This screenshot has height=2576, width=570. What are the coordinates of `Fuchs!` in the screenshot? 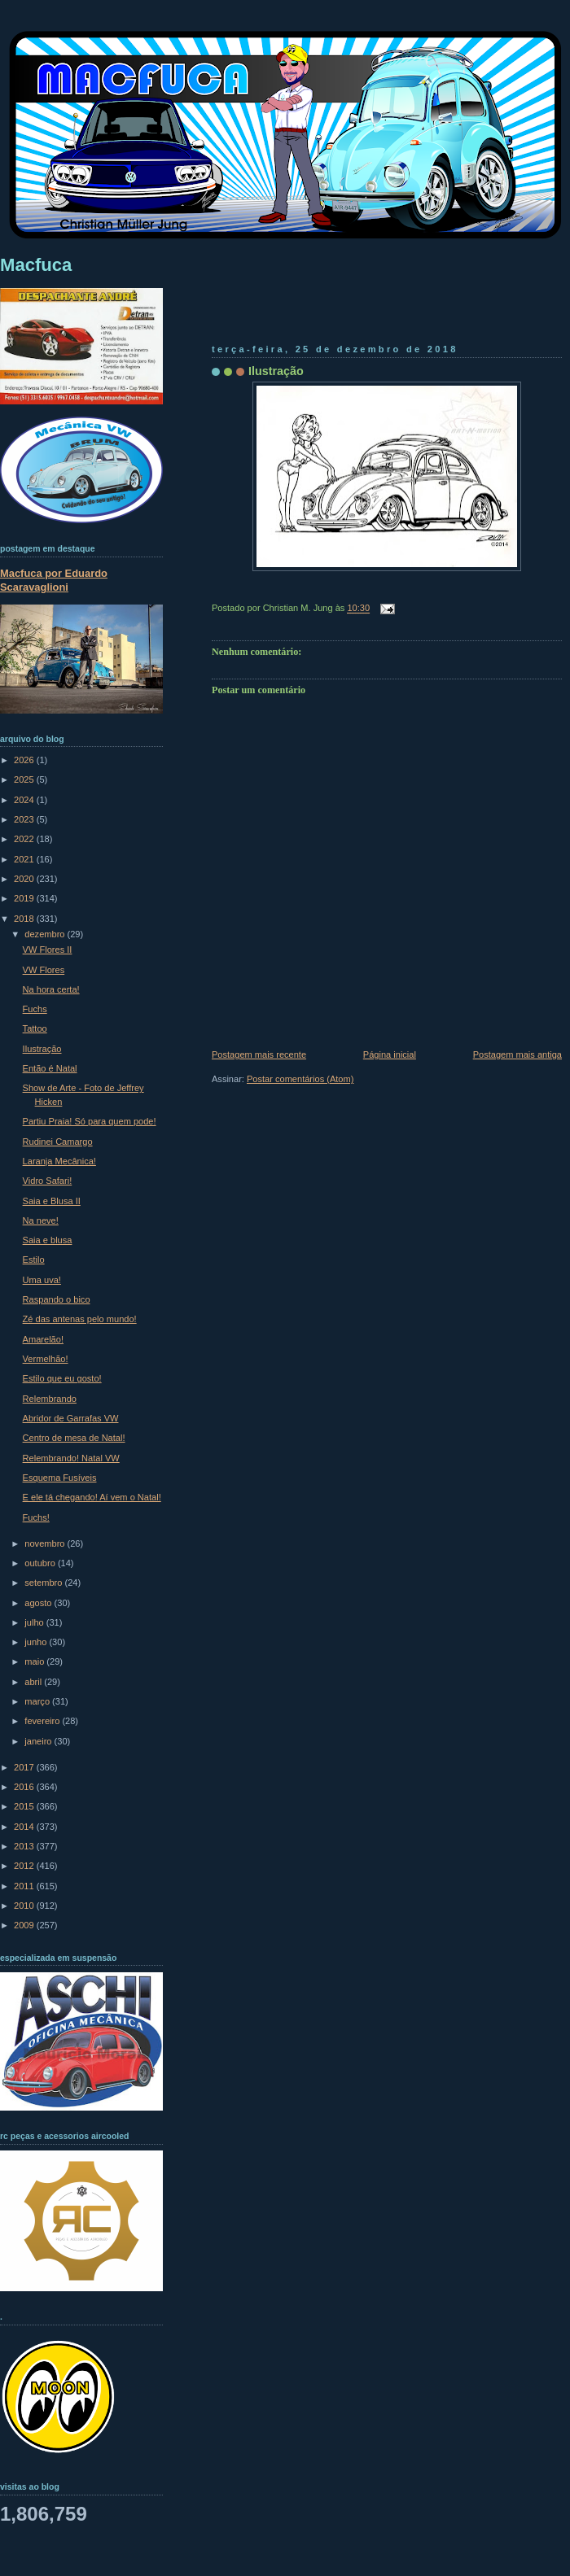 It's located at (36, 1517).